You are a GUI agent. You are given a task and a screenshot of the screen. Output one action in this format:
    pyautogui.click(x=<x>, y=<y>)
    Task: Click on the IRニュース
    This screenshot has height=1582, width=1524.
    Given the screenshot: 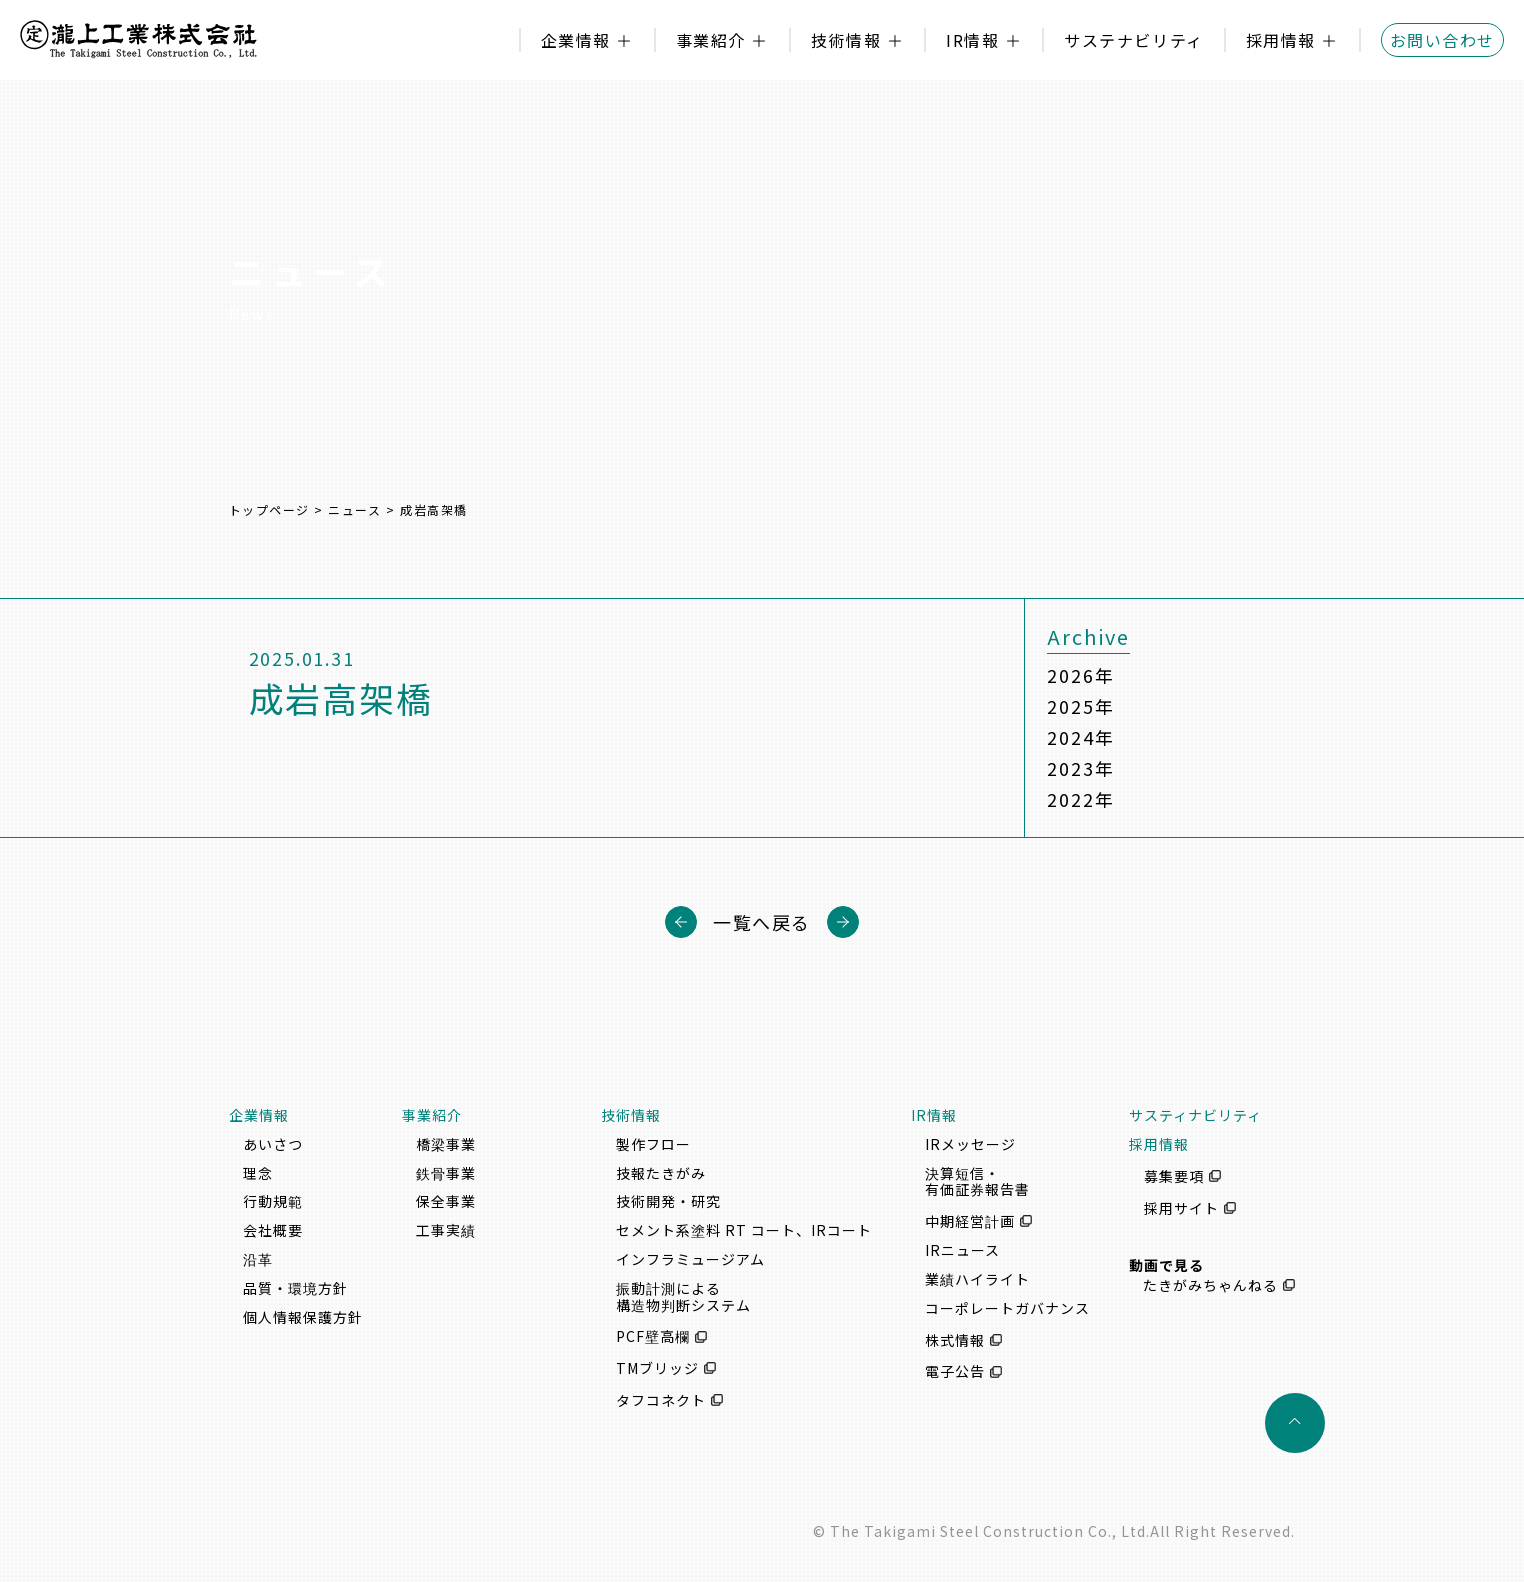 What is the action you would take?
    pyautogui.click(x=962, y=1250)
    